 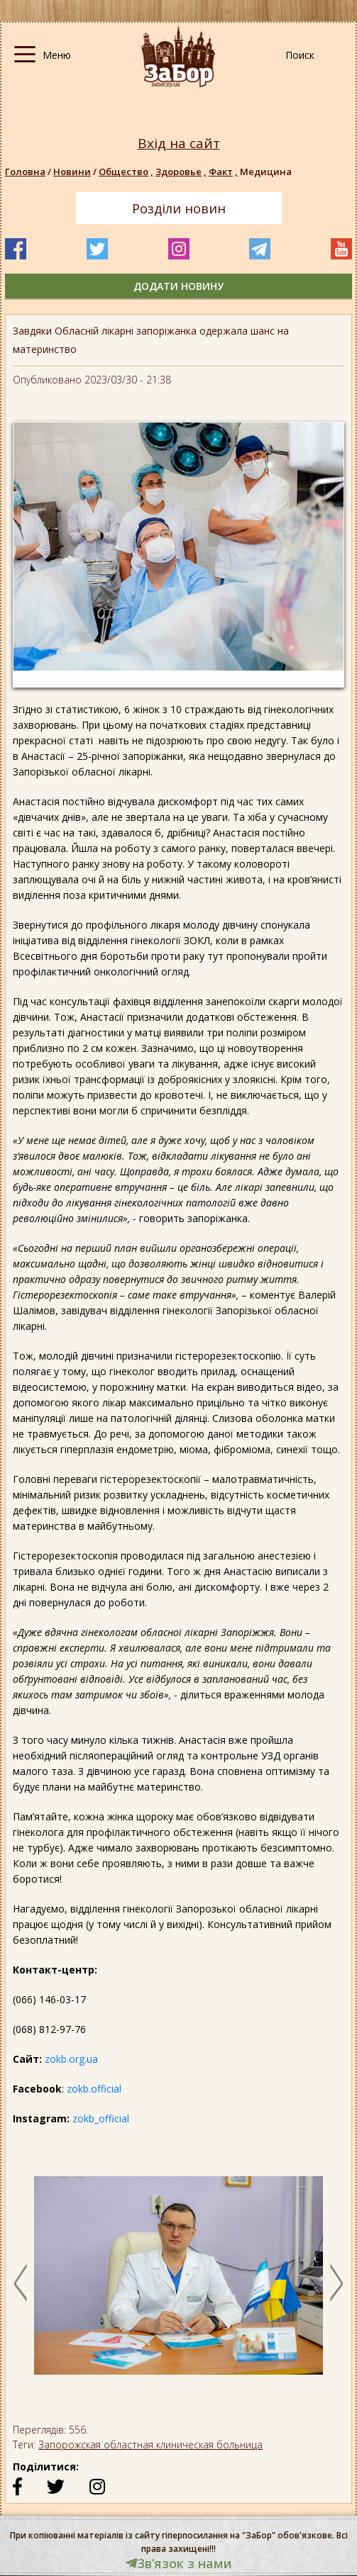 What do you see at coordinates (182, 171) in the screenshot?
I see `Здоровье` at bounding box center [182, 171].